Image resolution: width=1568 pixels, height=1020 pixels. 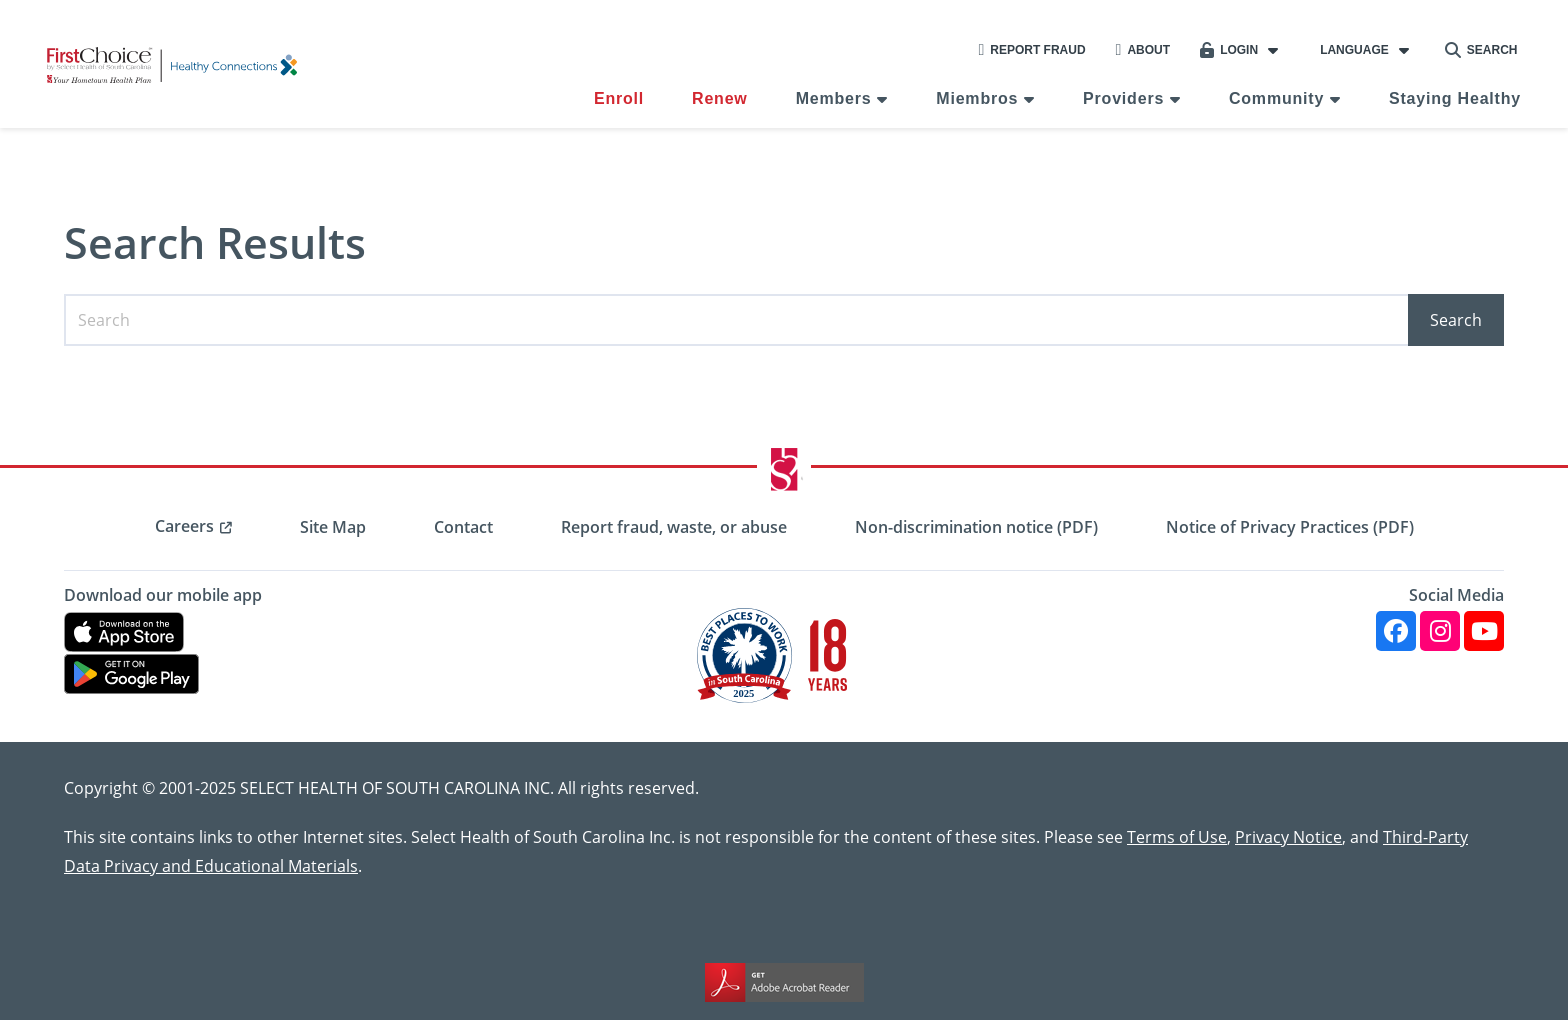 What do you see at coordinates (720, 98) in the screenshot?
I see `Renew [menuitem]` at bounding box center [720, 98].